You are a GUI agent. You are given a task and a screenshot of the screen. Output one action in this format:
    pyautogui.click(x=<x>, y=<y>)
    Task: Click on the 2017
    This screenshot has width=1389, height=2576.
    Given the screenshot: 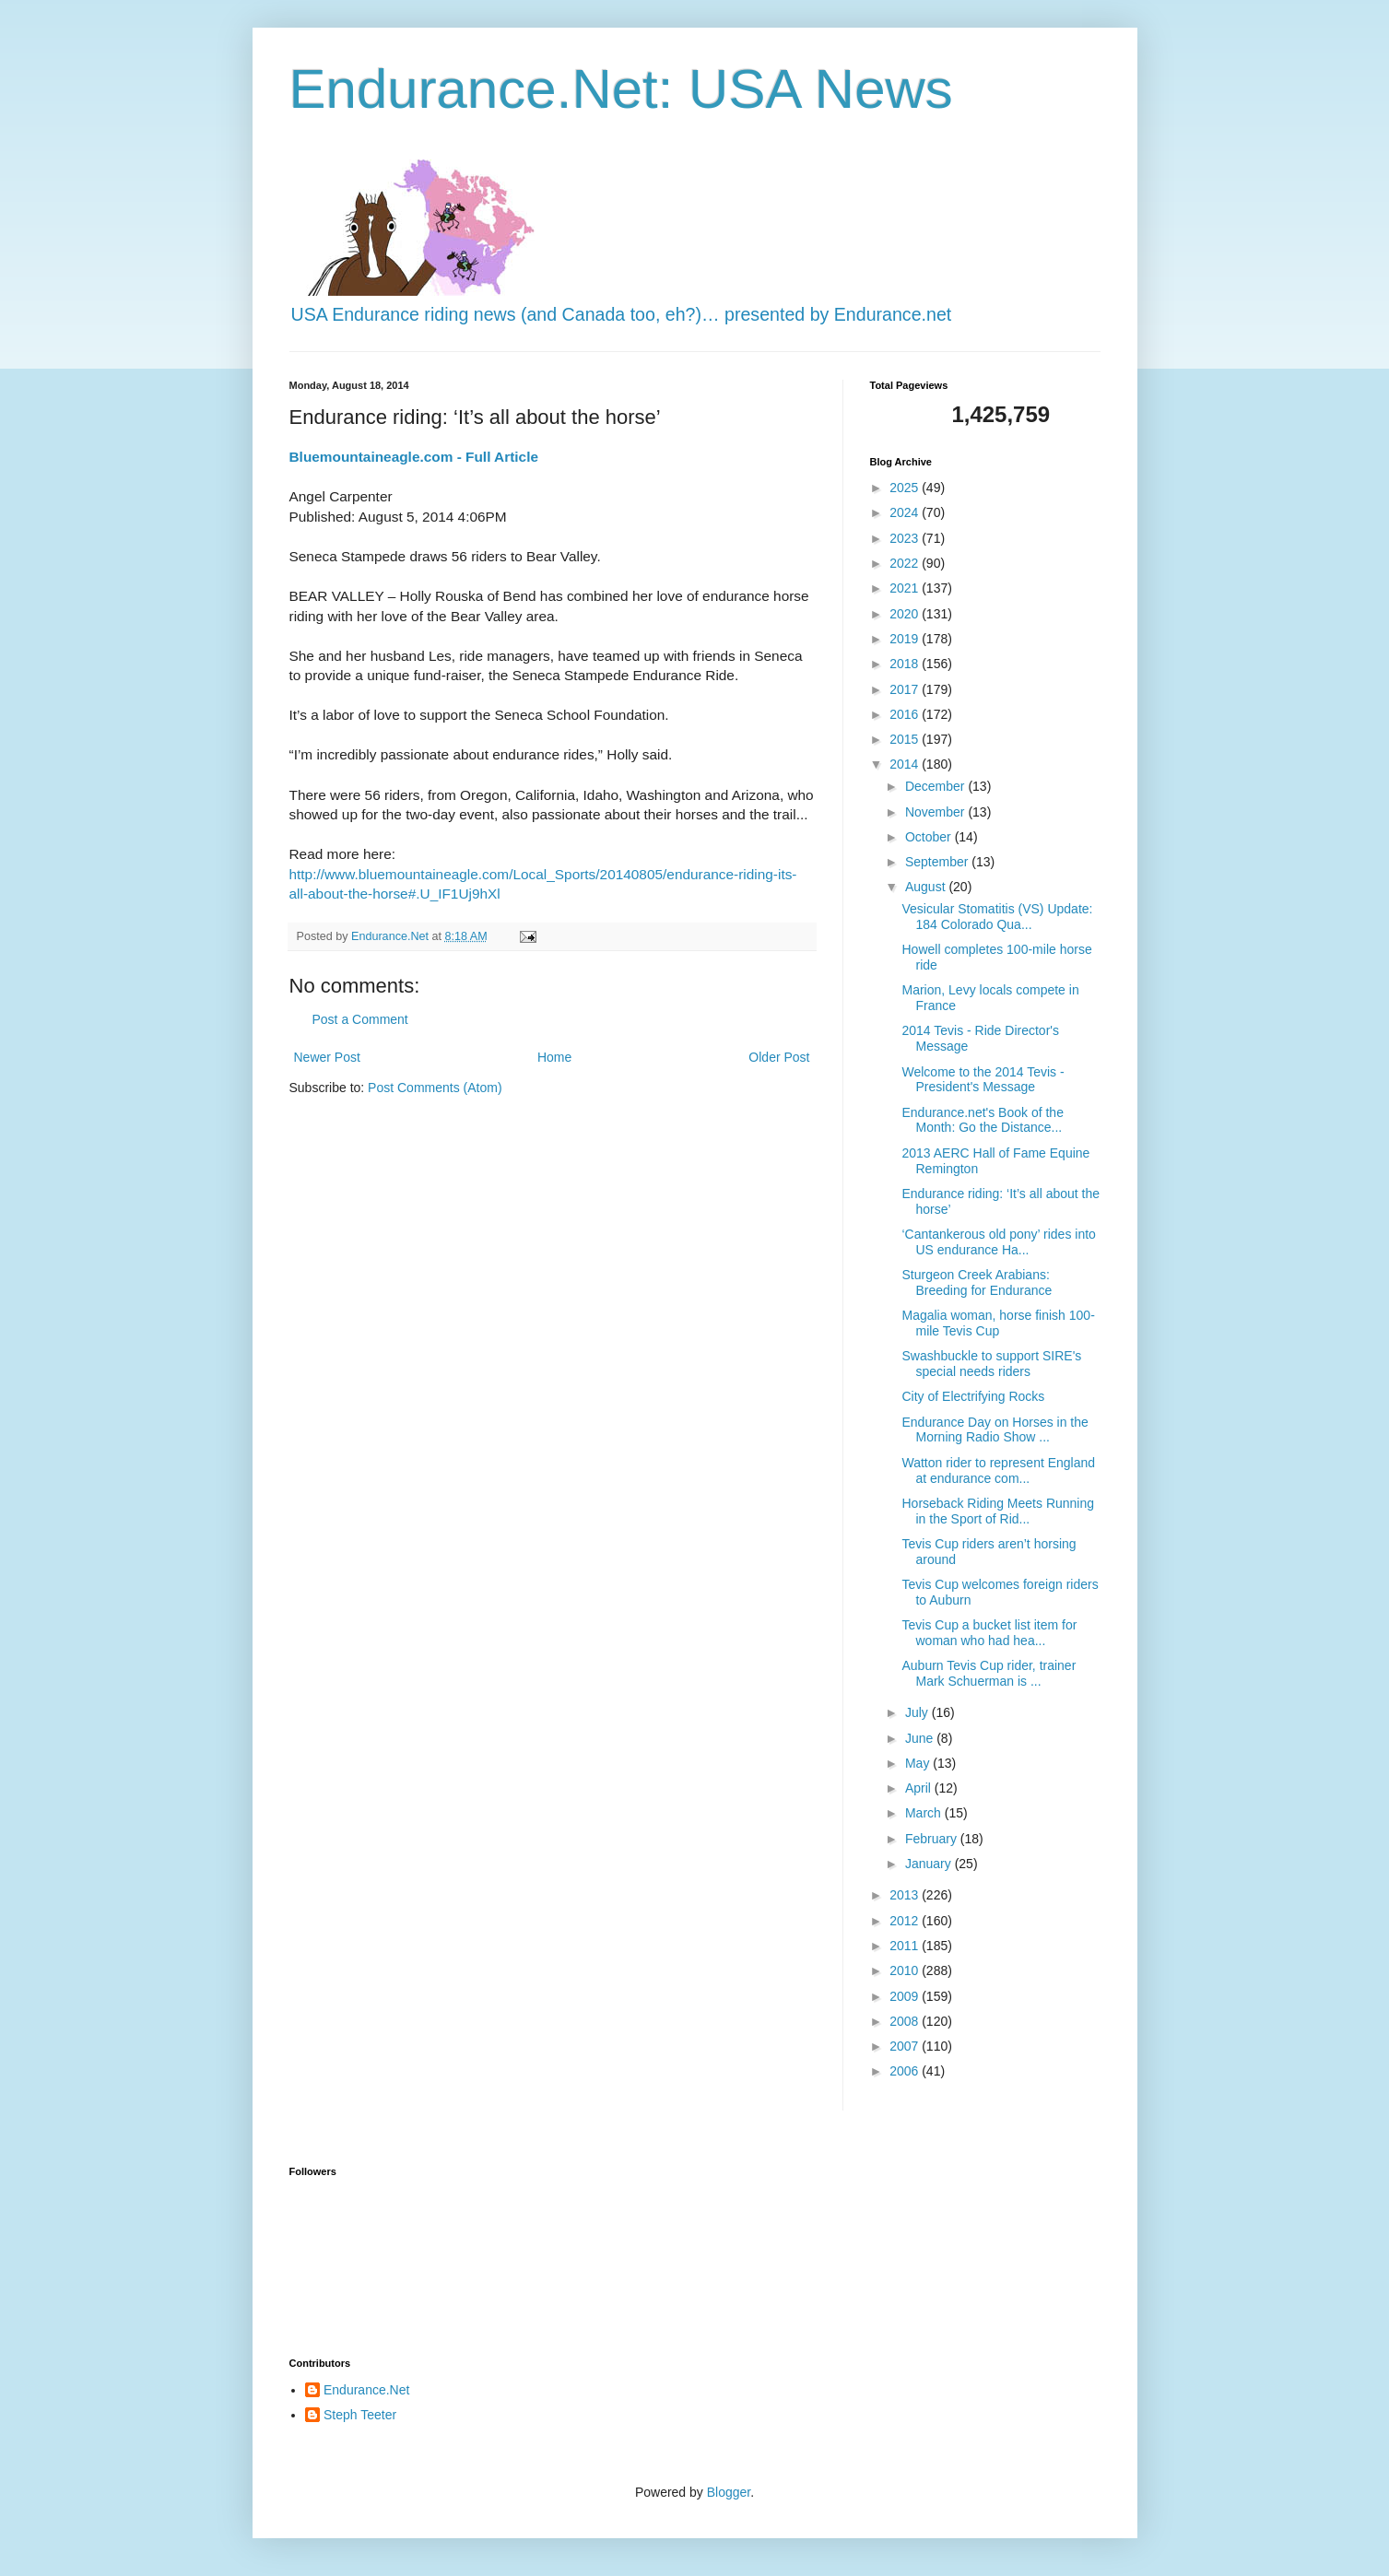 What is the action you would take?
    pyautogui.click(x=905, y=689)
    